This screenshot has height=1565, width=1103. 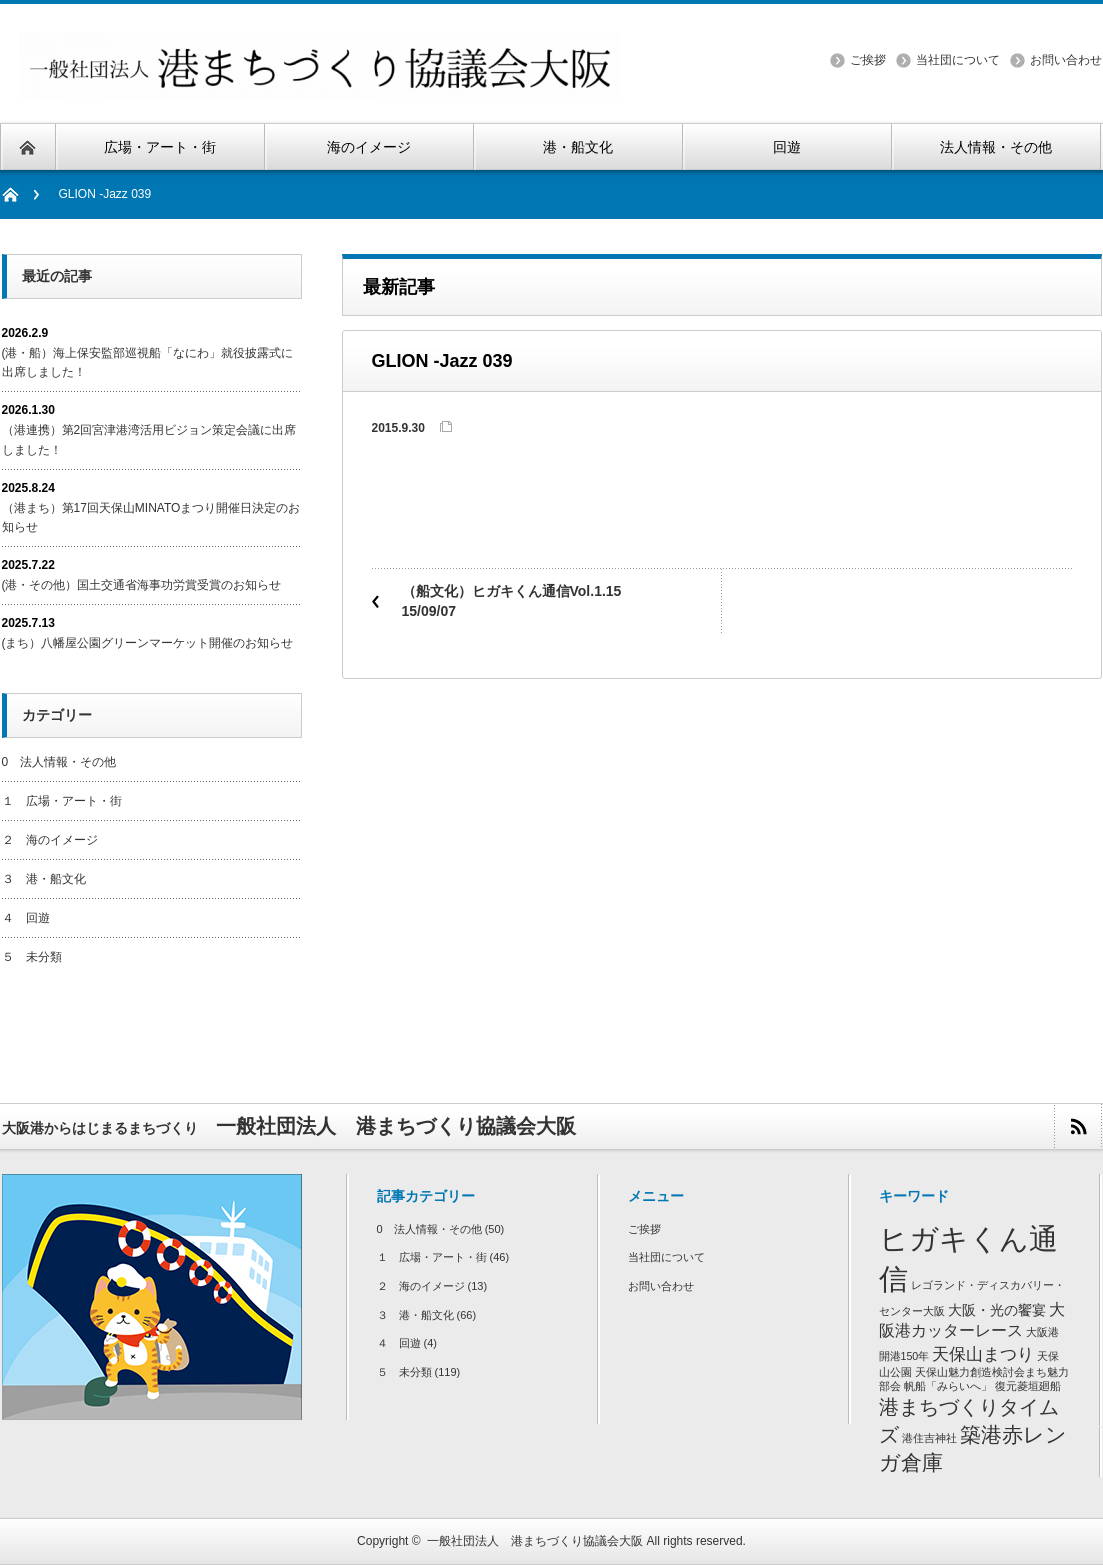 What do you see at coordinates (983, 1354) in the screenshot?
I see `天保山まつり` at bounding box center [983, 1354].